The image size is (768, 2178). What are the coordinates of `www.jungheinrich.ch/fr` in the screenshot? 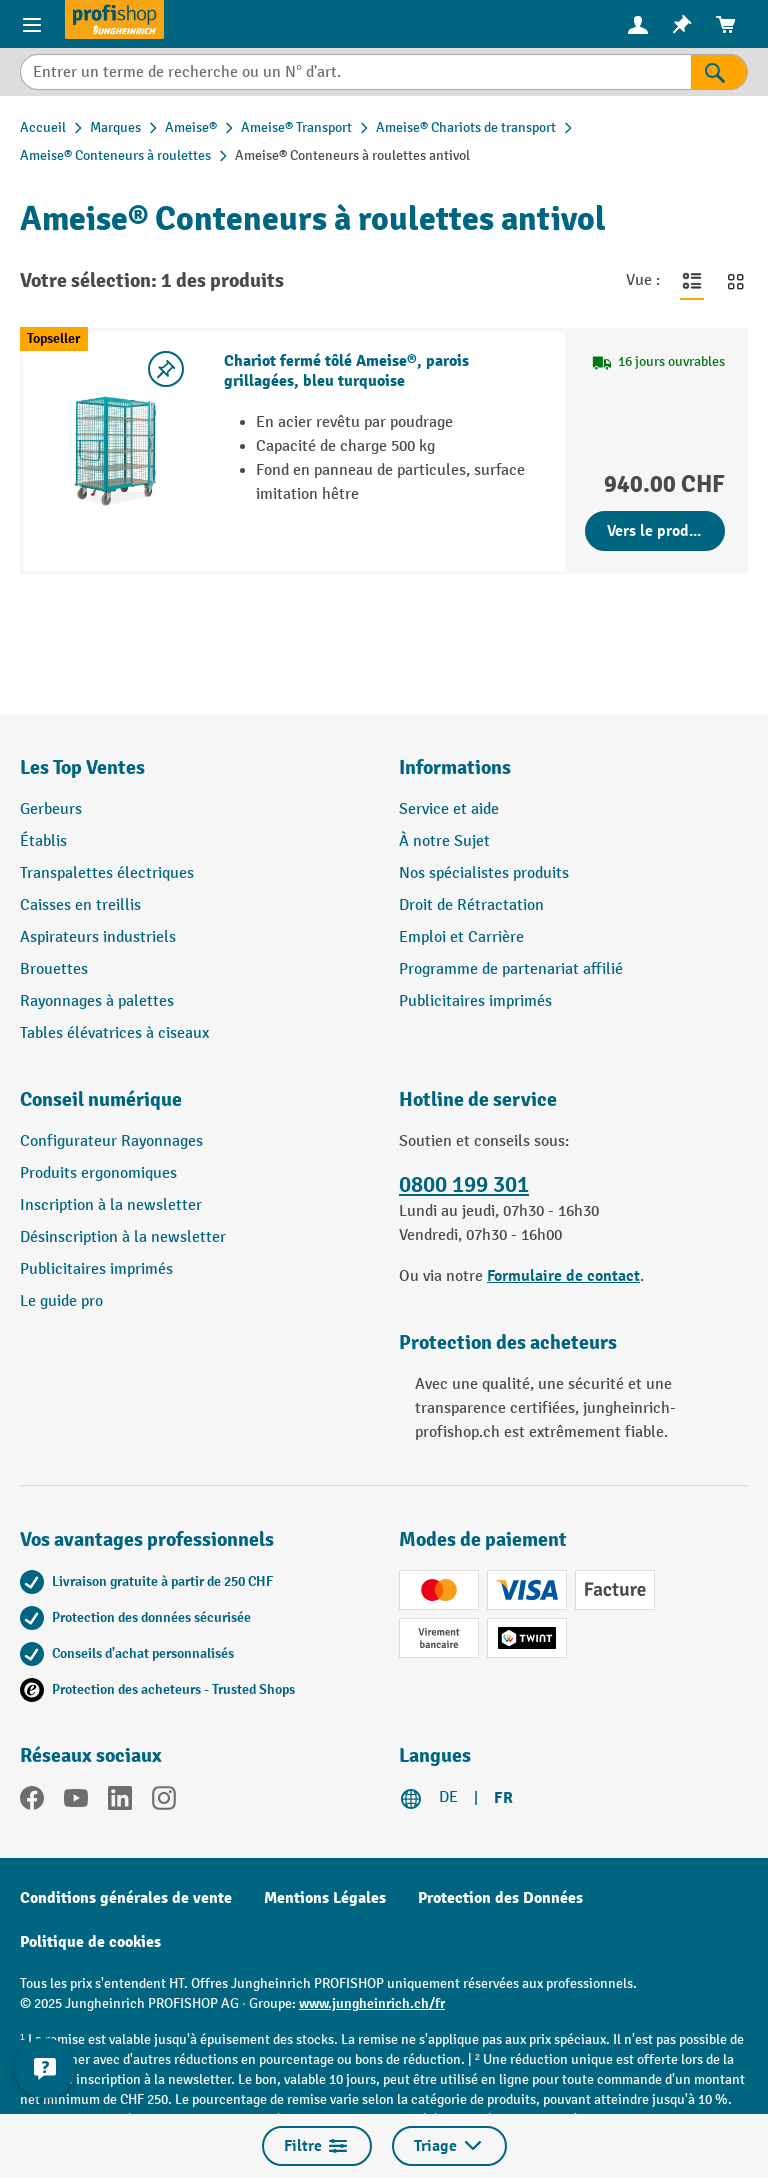 It's located at (372, 2003).